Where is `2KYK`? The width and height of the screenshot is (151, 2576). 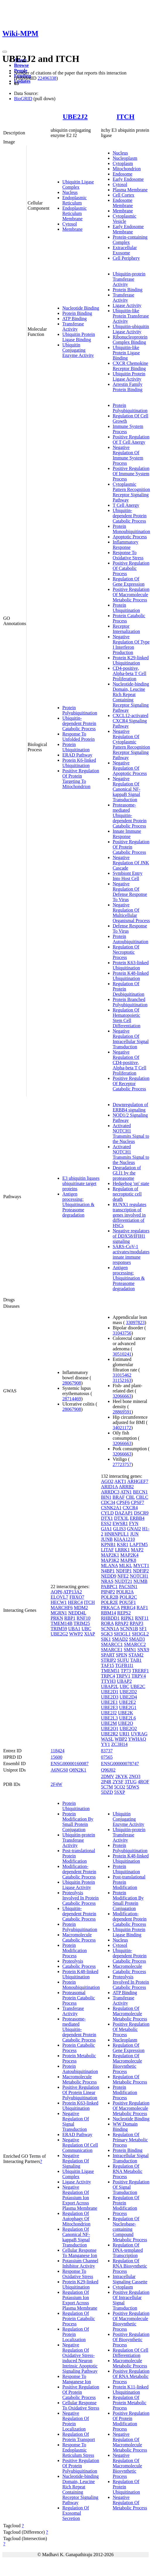 2KYK is located at coordinates (121, 1776).